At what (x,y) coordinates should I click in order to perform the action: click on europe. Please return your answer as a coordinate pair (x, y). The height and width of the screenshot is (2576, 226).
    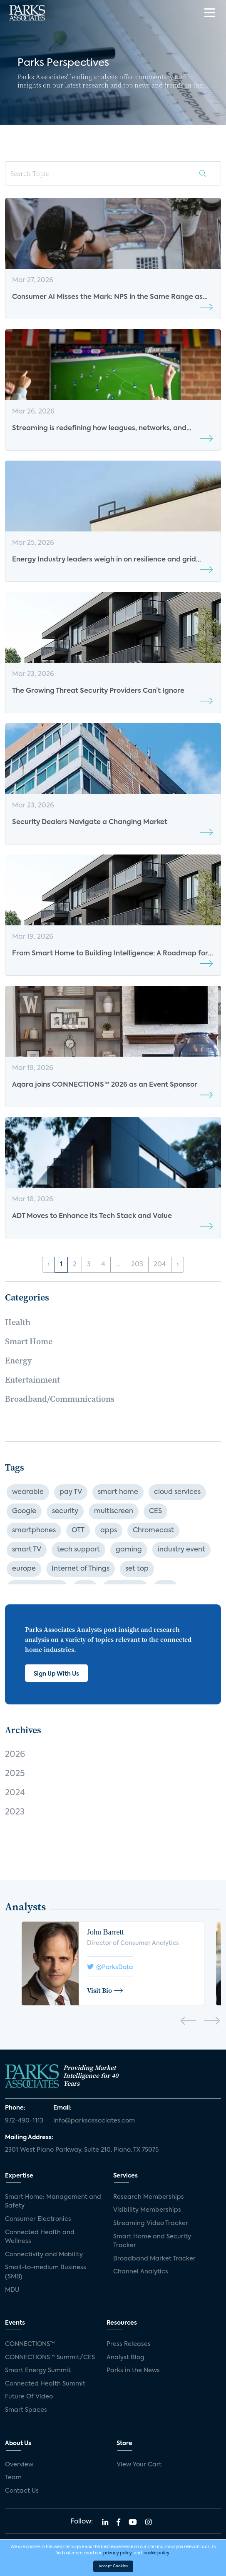
    Looking at the image, I should click on (24, 1569).